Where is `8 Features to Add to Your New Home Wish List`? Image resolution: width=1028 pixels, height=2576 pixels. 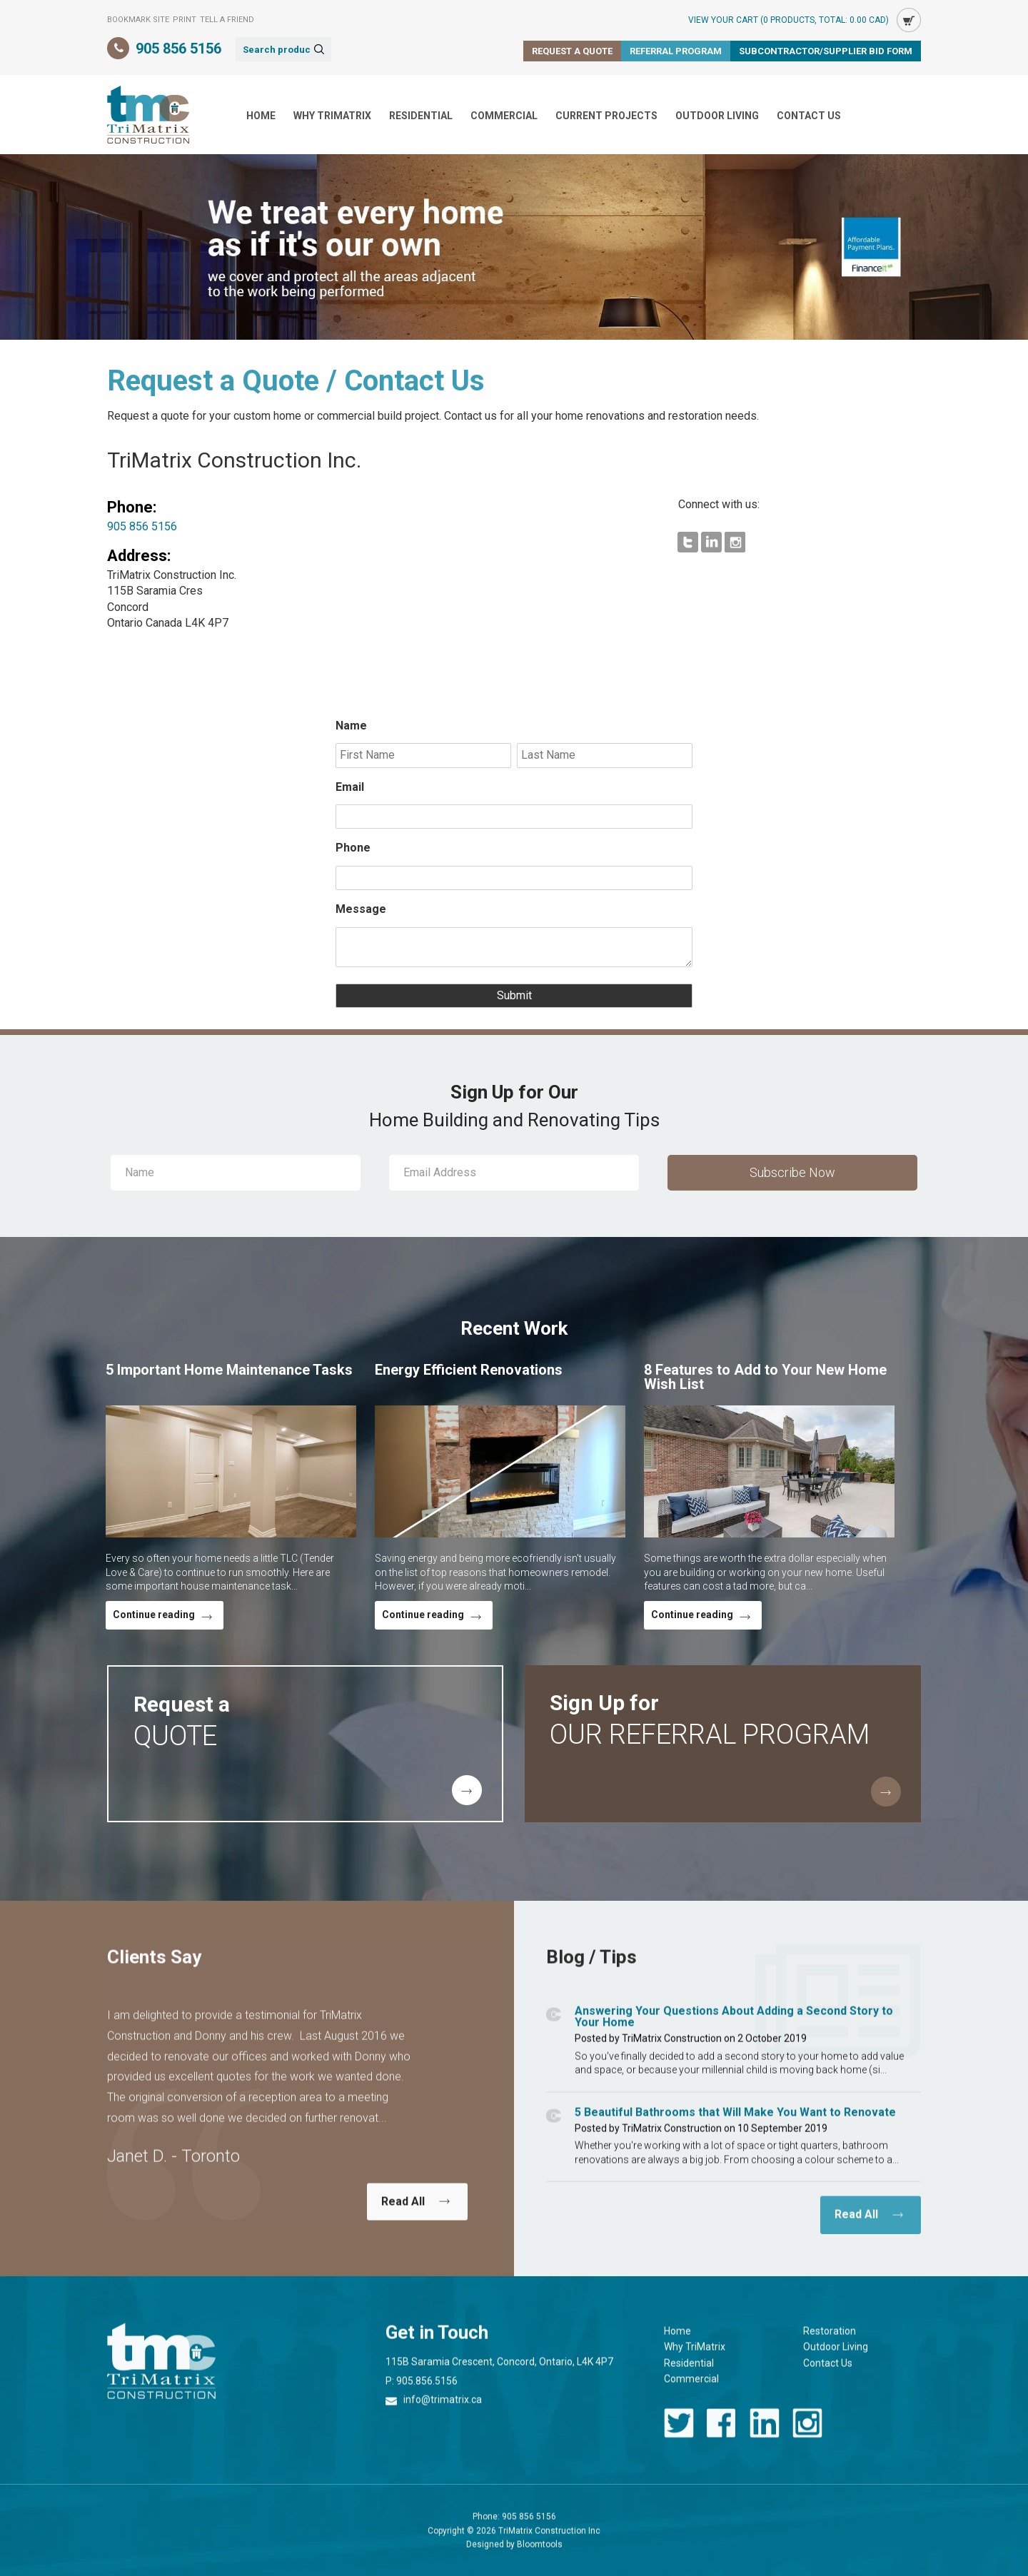
8 Features to Add to Your New Home Wish List is located at coordinates (765, 1377).